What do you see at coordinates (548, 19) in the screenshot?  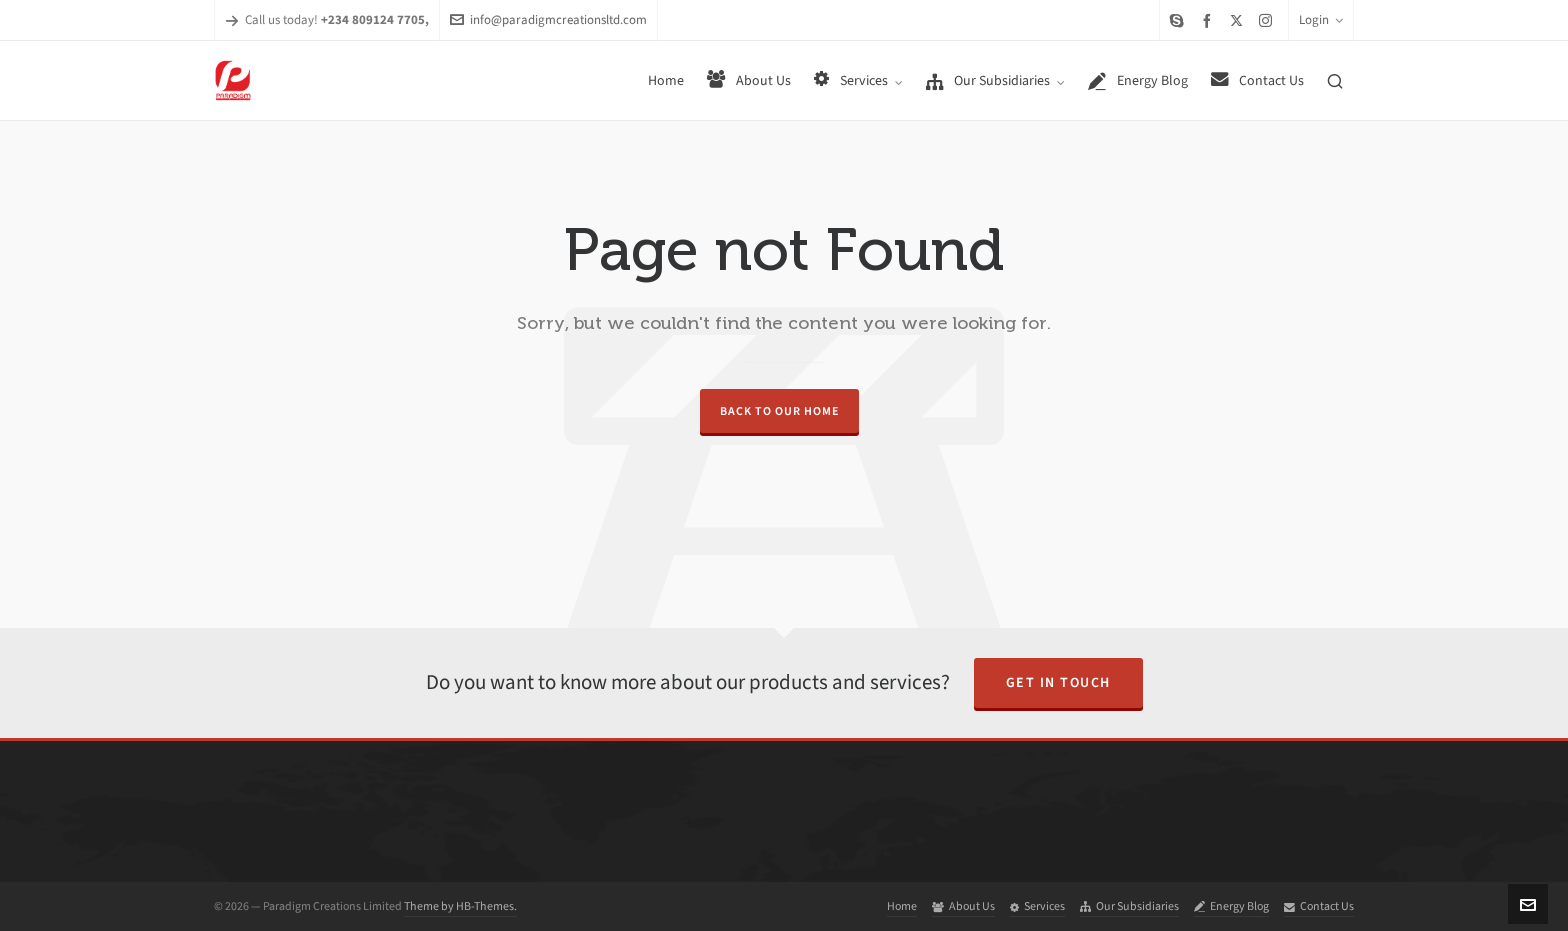 I see `info@paradigmcreationsltd.com` at bounding box center [548, 19].